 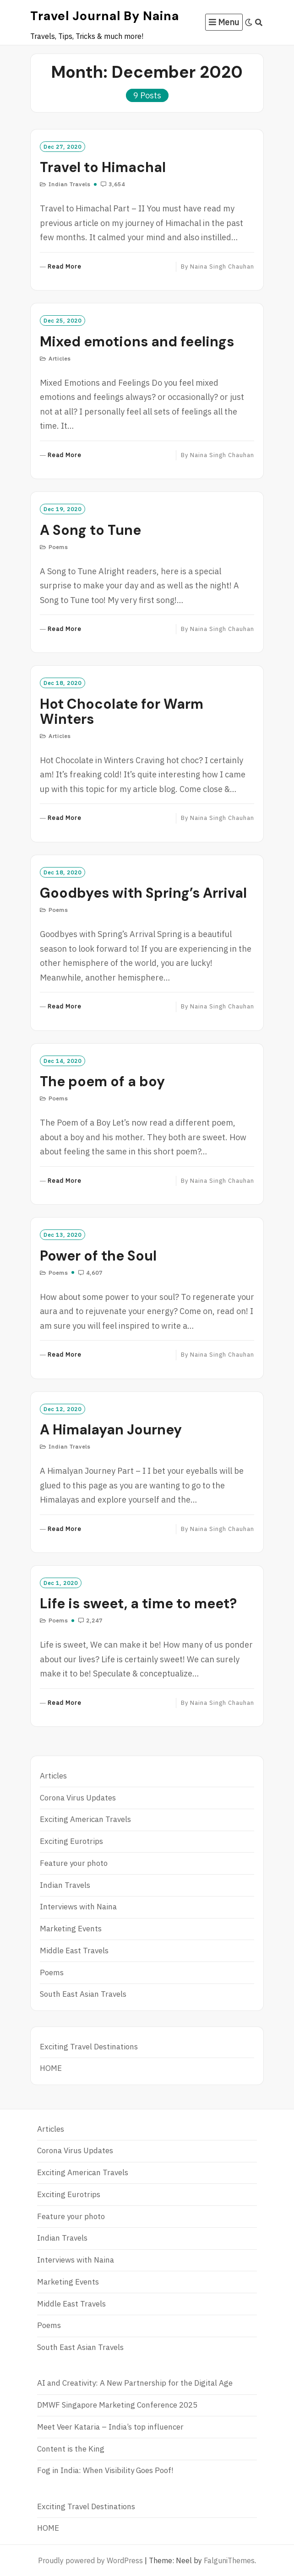 What do you see at coordinates (71, 1841) in the screenshot?
I see `Exciting Eurotrips` at bounding box center [71, 1841].